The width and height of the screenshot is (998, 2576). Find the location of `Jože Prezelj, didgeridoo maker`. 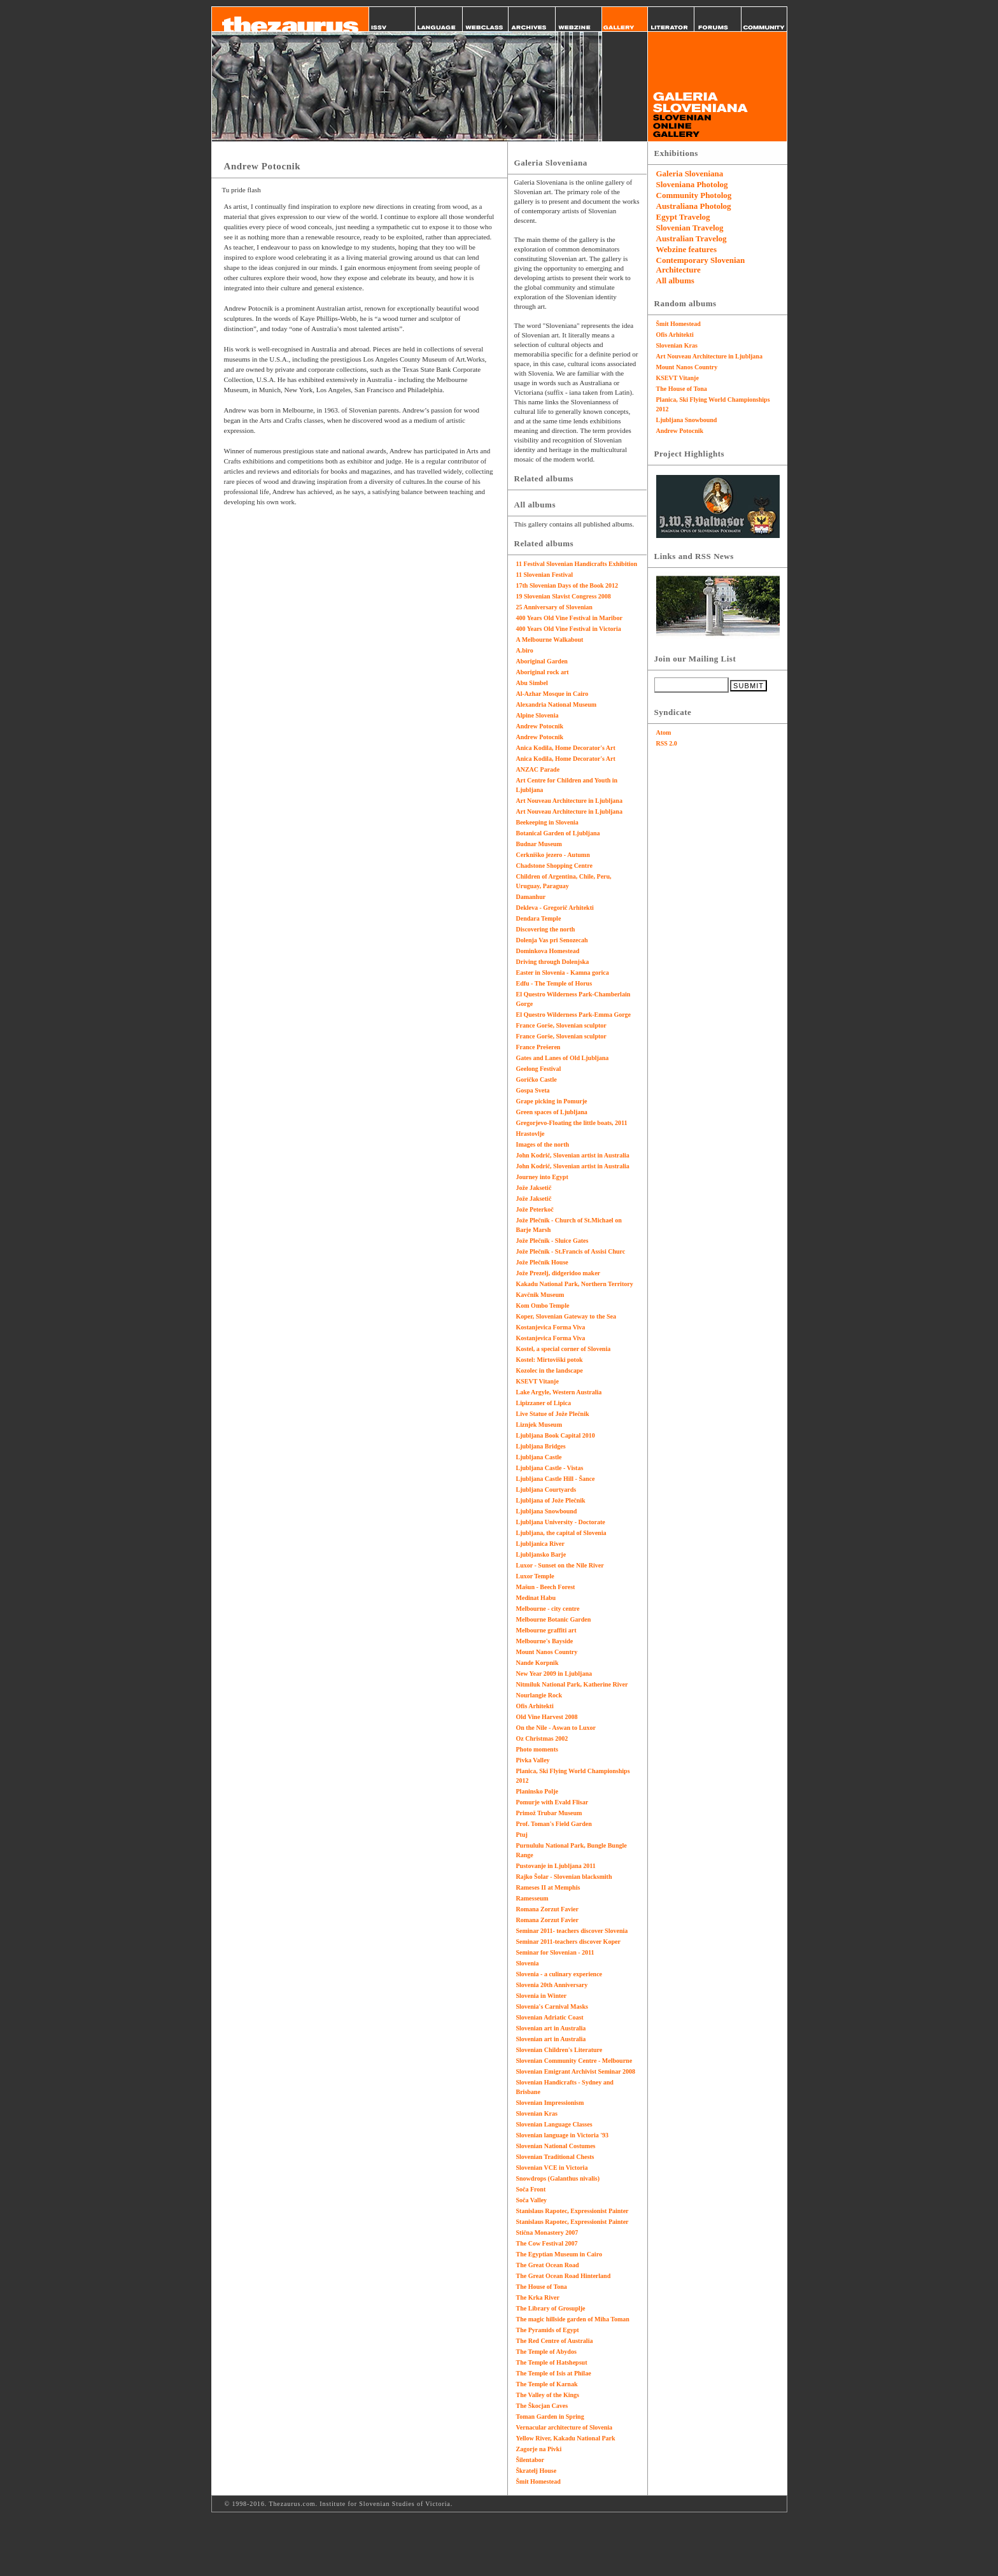

Jože Prezelj, didgeridoo maker is located at coordinates (558, 1273).